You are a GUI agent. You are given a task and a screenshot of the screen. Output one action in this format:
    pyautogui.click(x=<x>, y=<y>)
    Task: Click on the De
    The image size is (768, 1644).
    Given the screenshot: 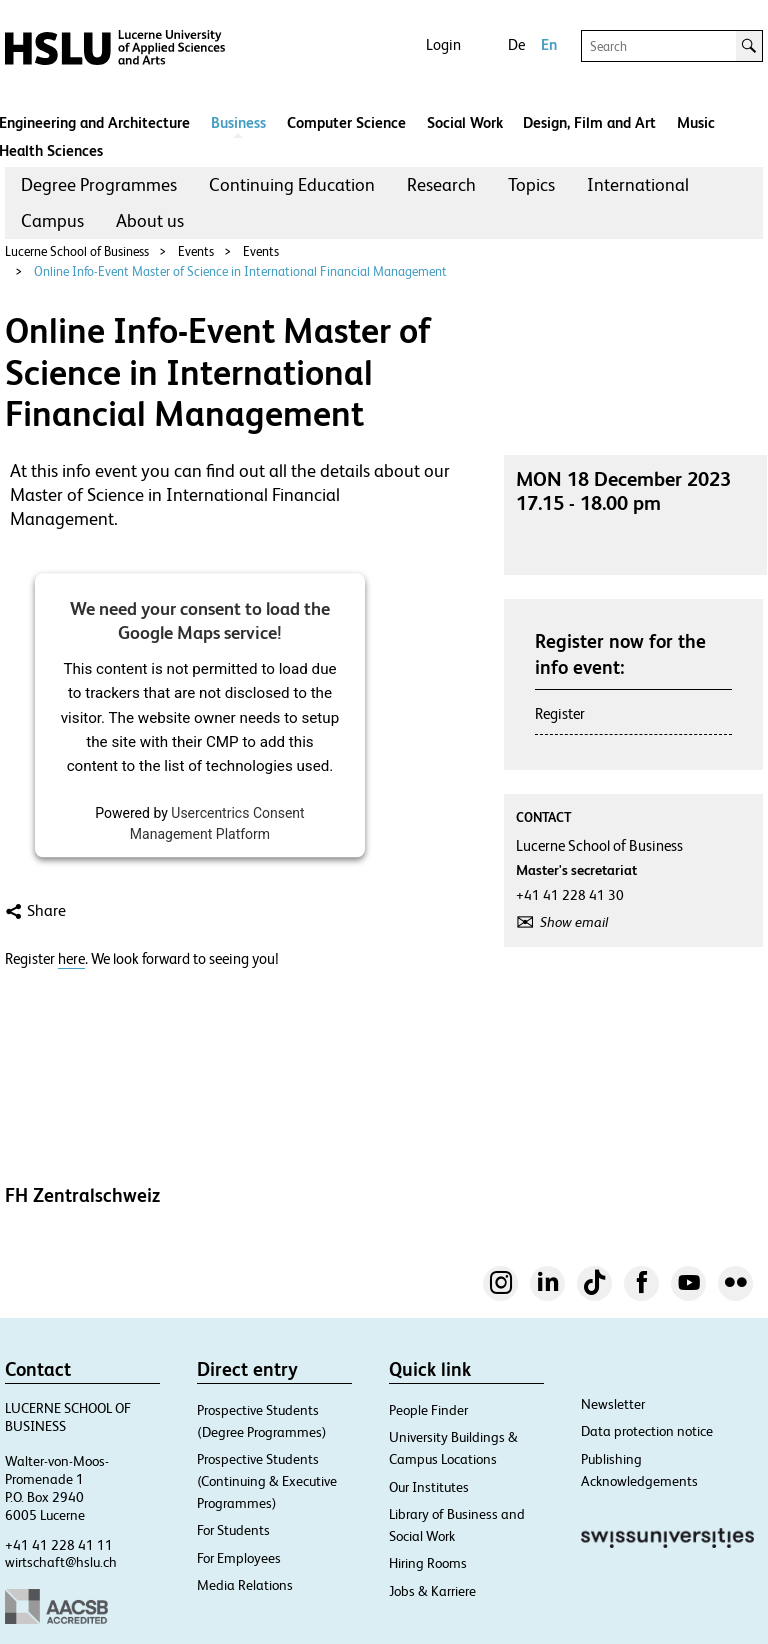 What is the action you would take?
    pyautogui.click(x=516, y=44)
    